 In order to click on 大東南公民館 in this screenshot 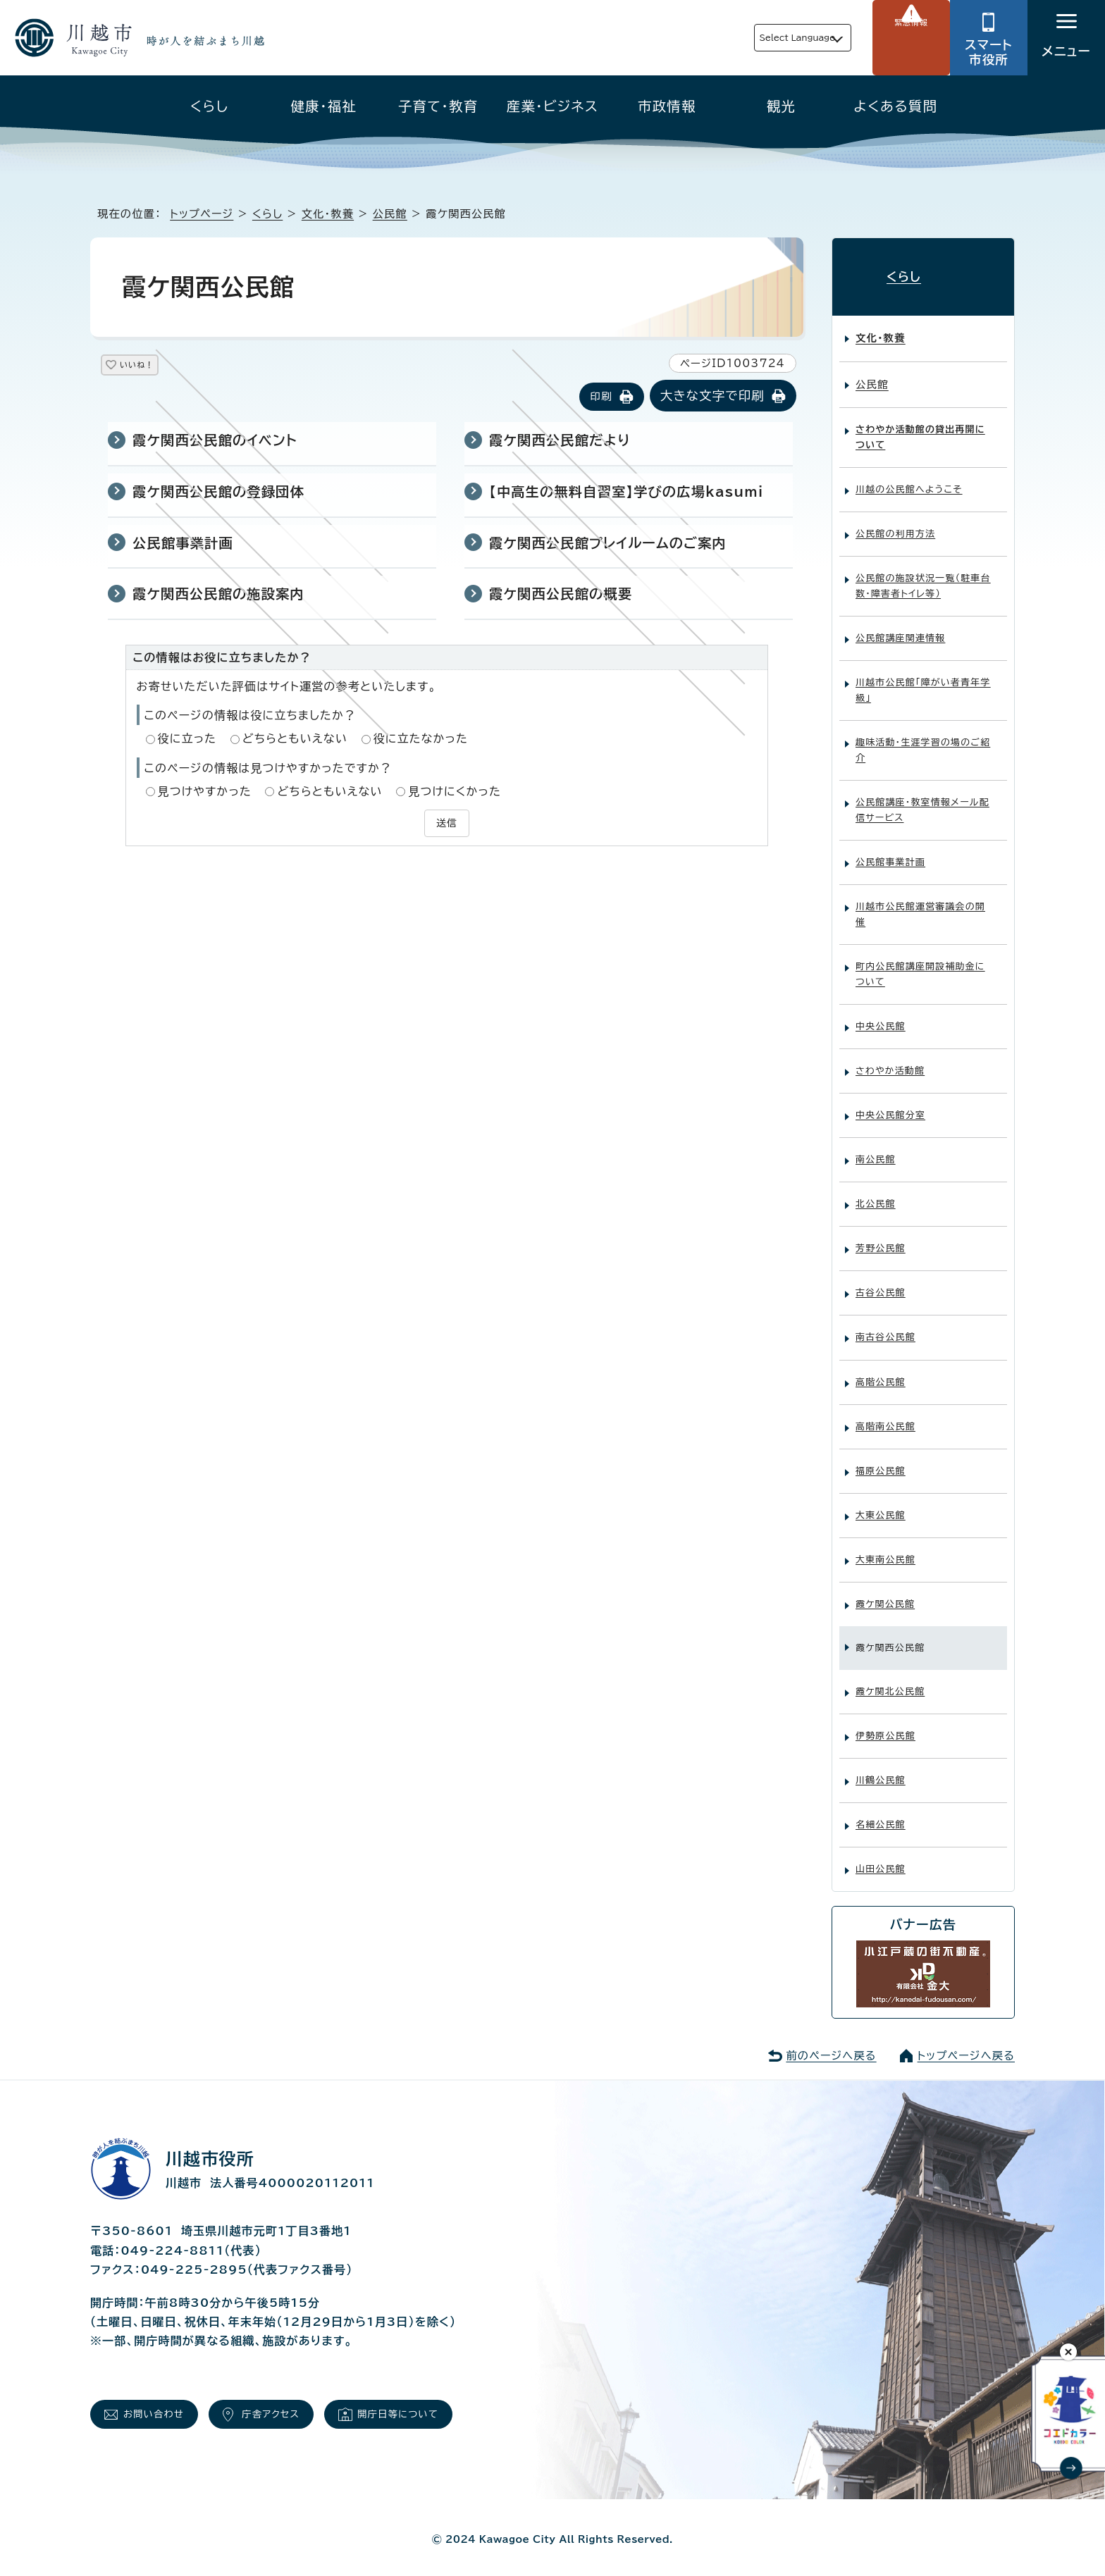, I will do `click(885, 1547)`.